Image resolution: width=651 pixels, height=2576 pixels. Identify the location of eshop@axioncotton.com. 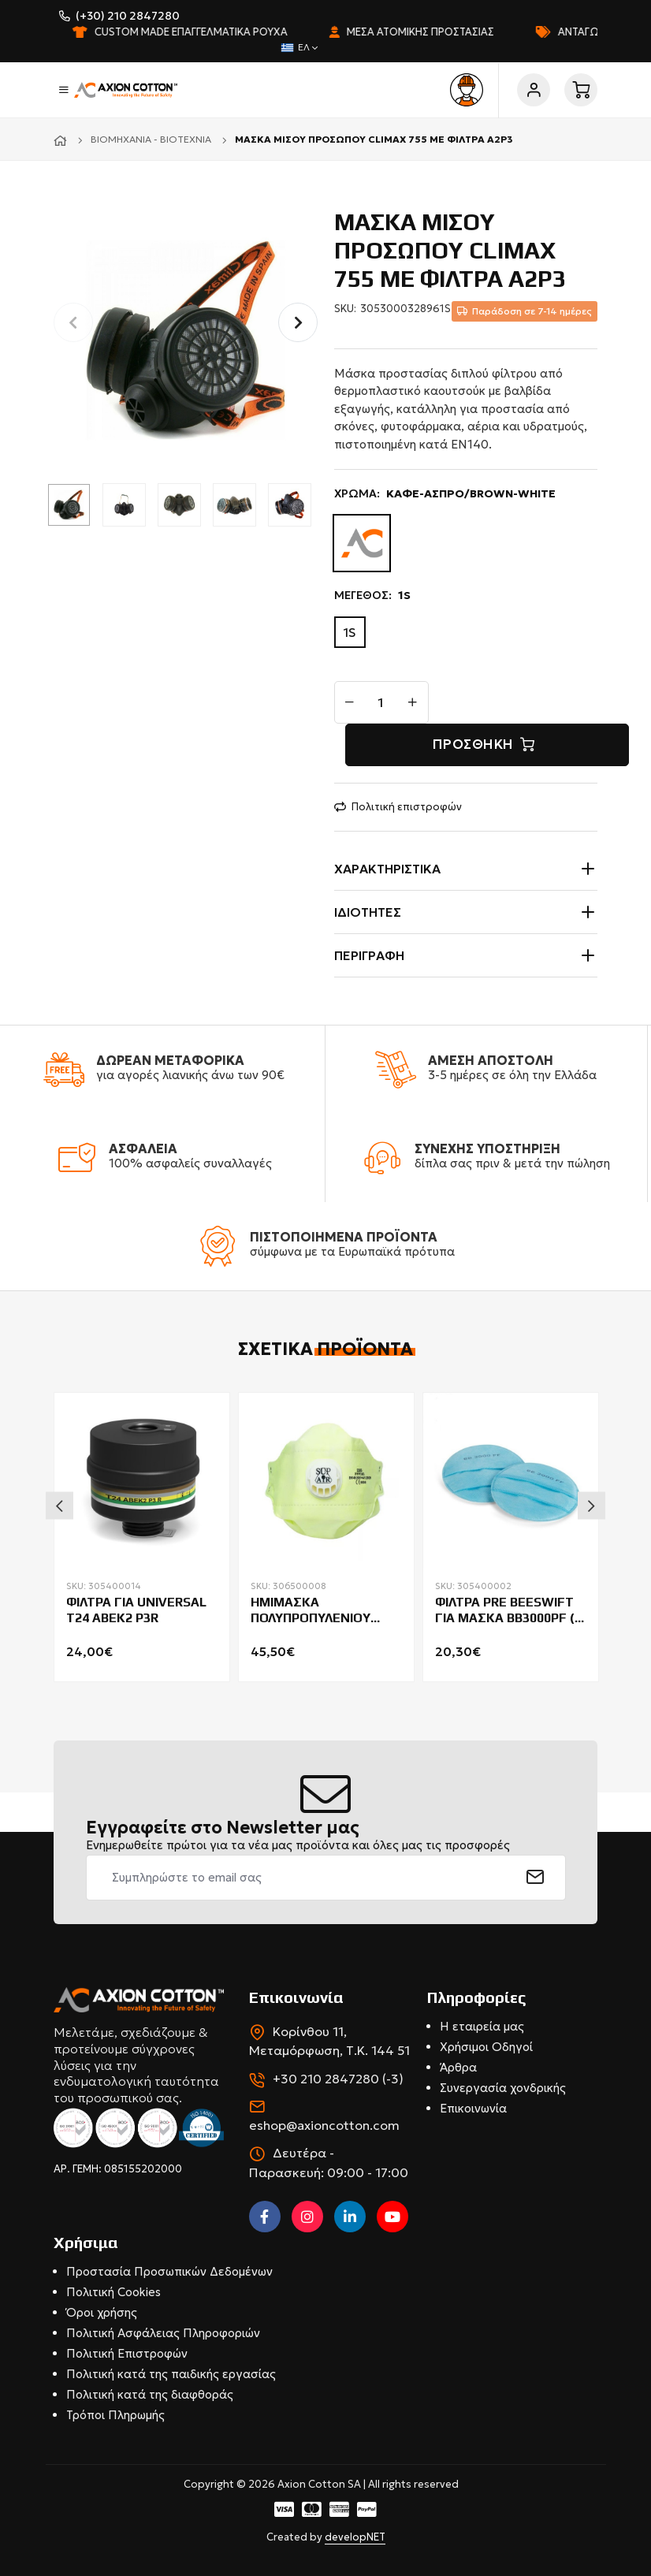
(324, 2125).